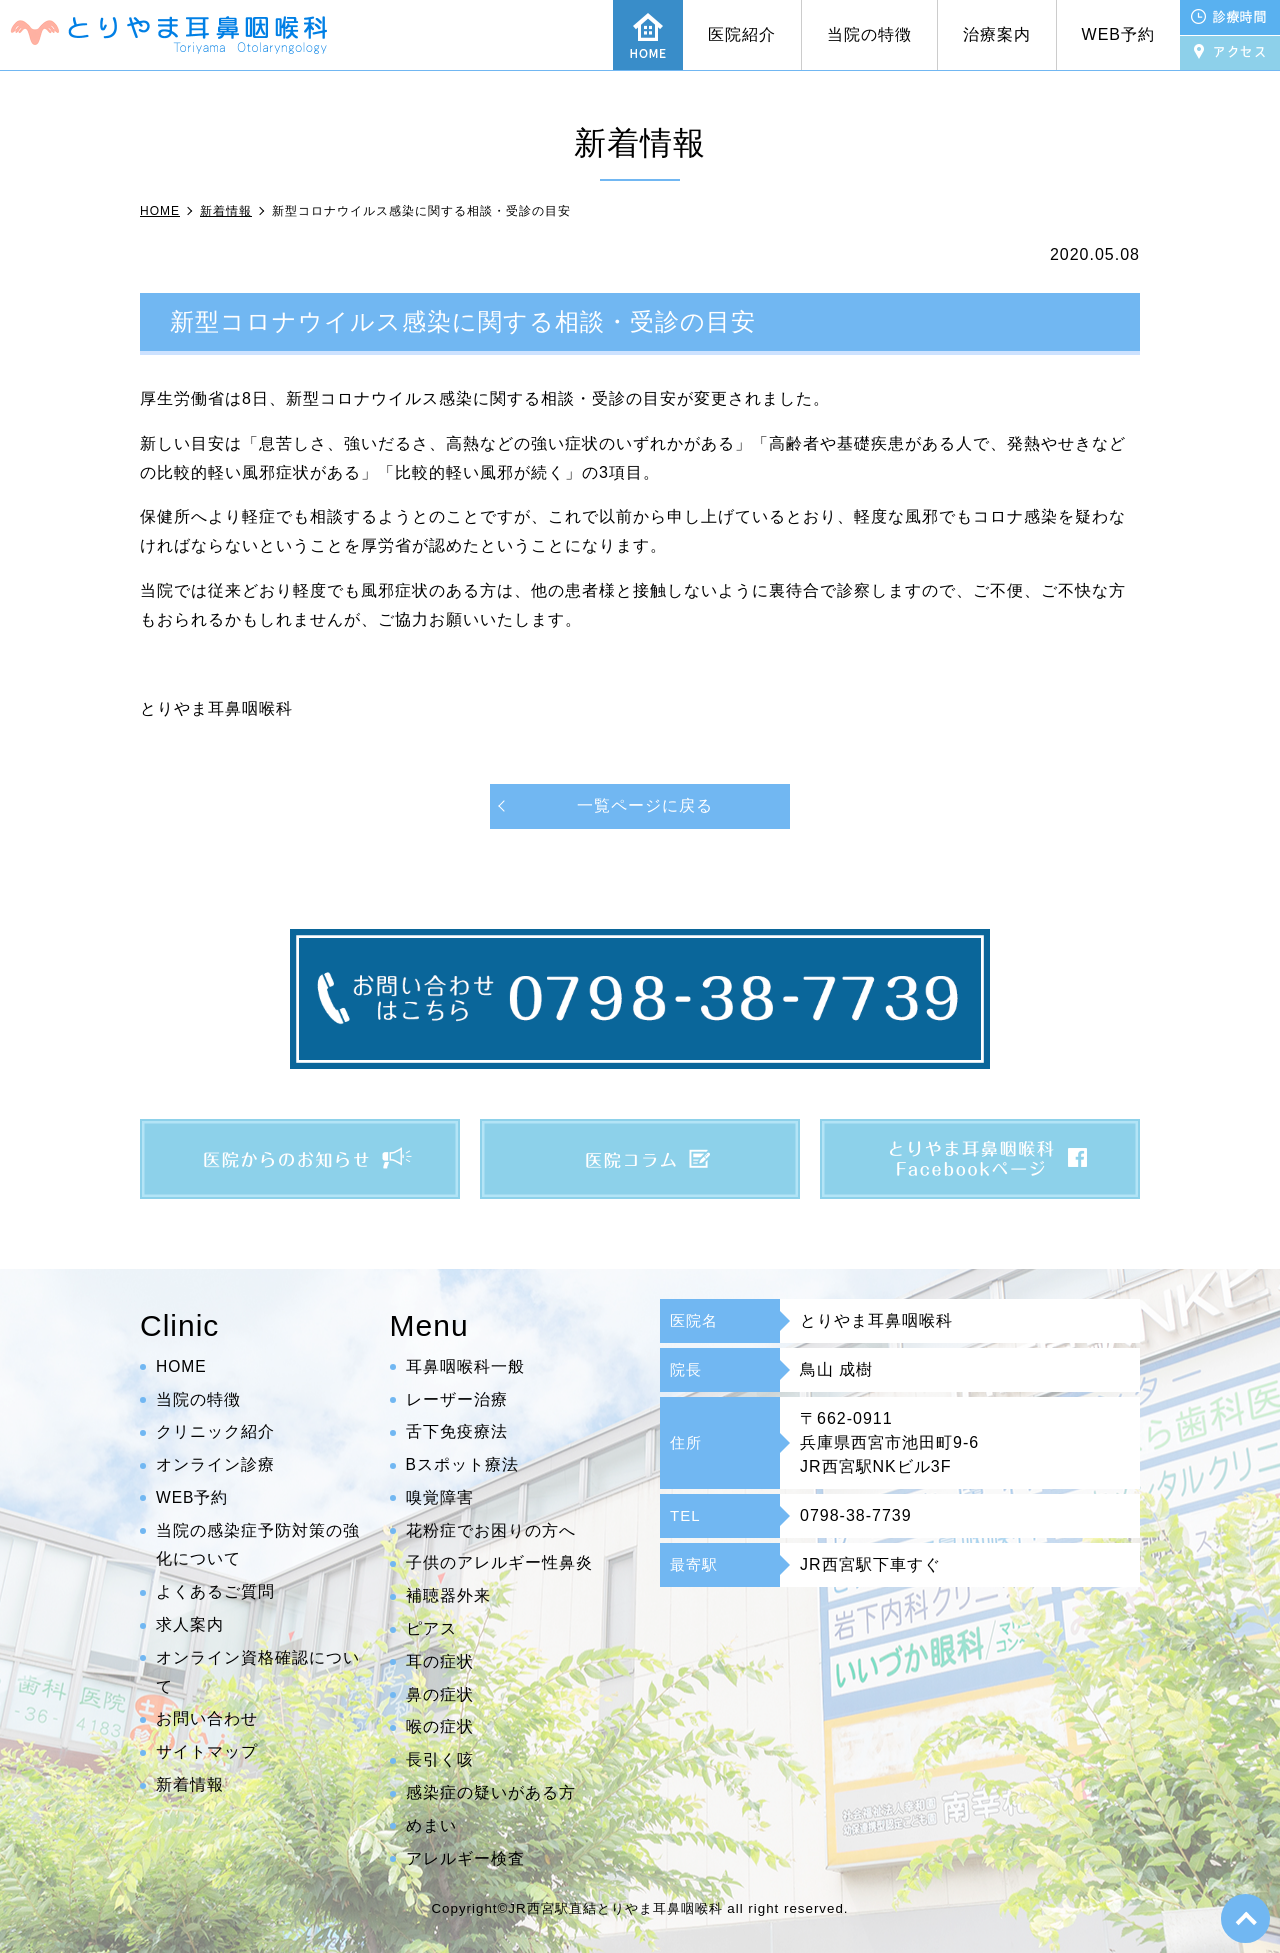 The height and width of the screenshot is (1953, 1280). What do you see at coordinates (215, 1592) in the screenshot?
I see `よくあるご質問` at bounding box center [215, 1592].